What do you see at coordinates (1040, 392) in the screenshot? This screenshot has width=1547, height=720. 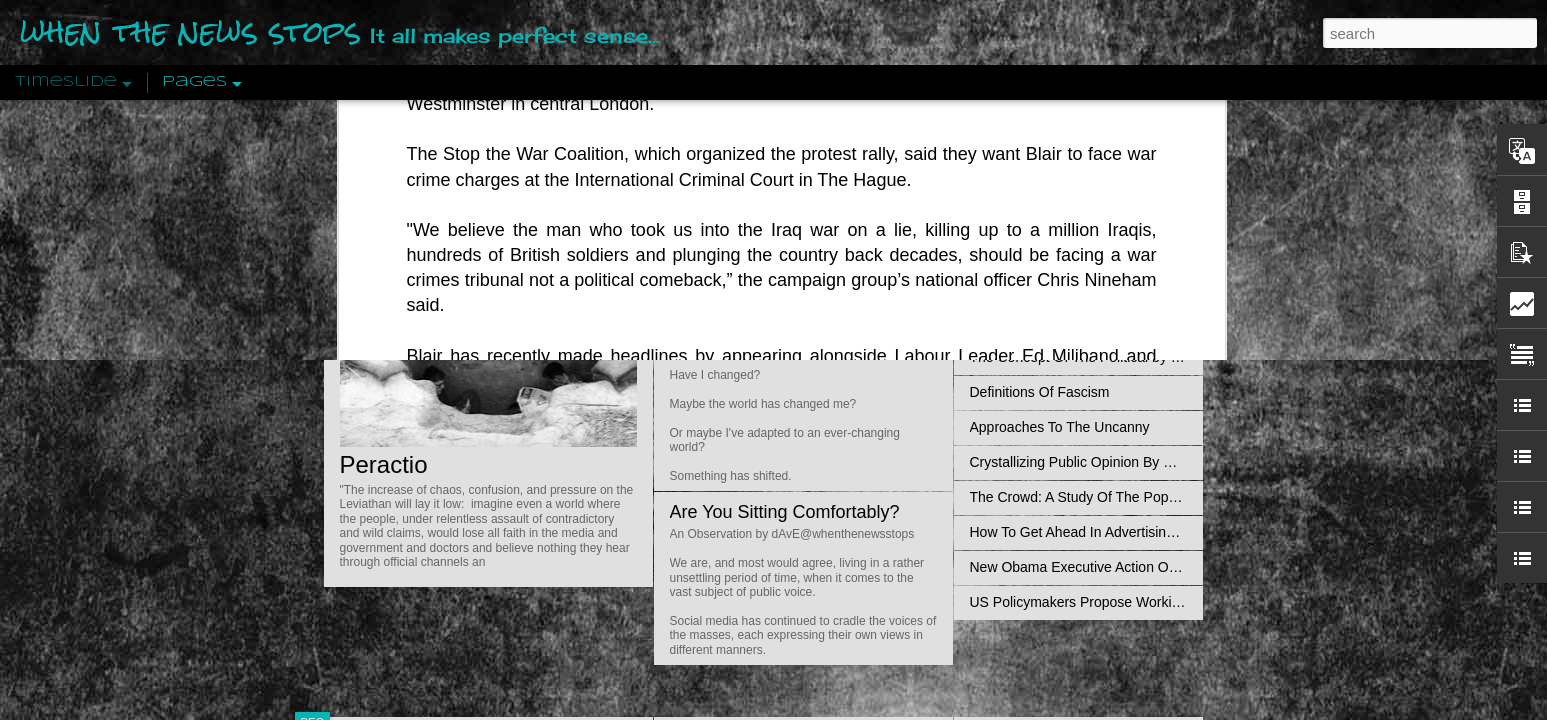 I see `Definitions Of Fascism` at bounding box center [1040, 392].